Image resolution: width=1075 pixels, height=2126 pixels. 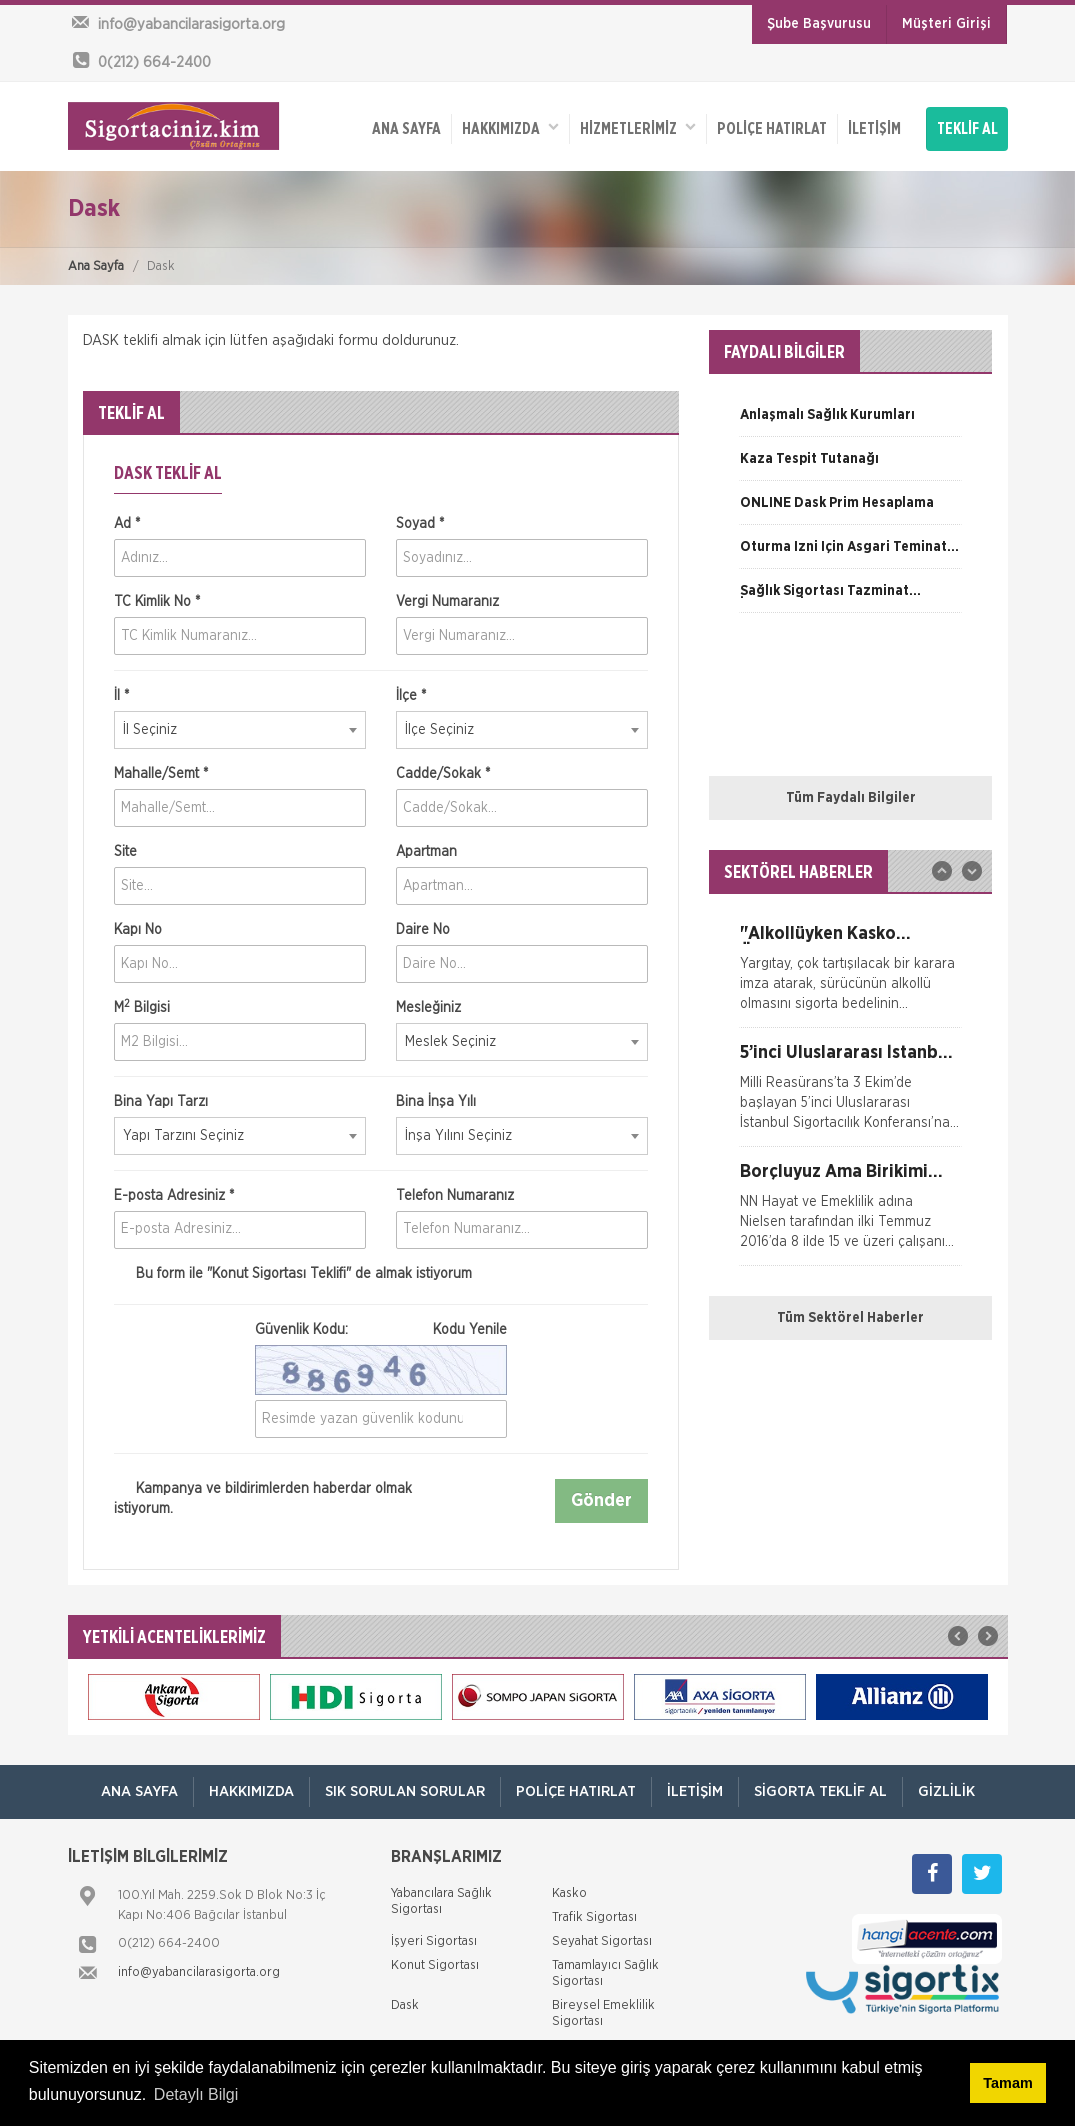 What do you see at coordinates (405, 2005) in the screenshot?
I see `Dask` at bounding box center [405, 2005].